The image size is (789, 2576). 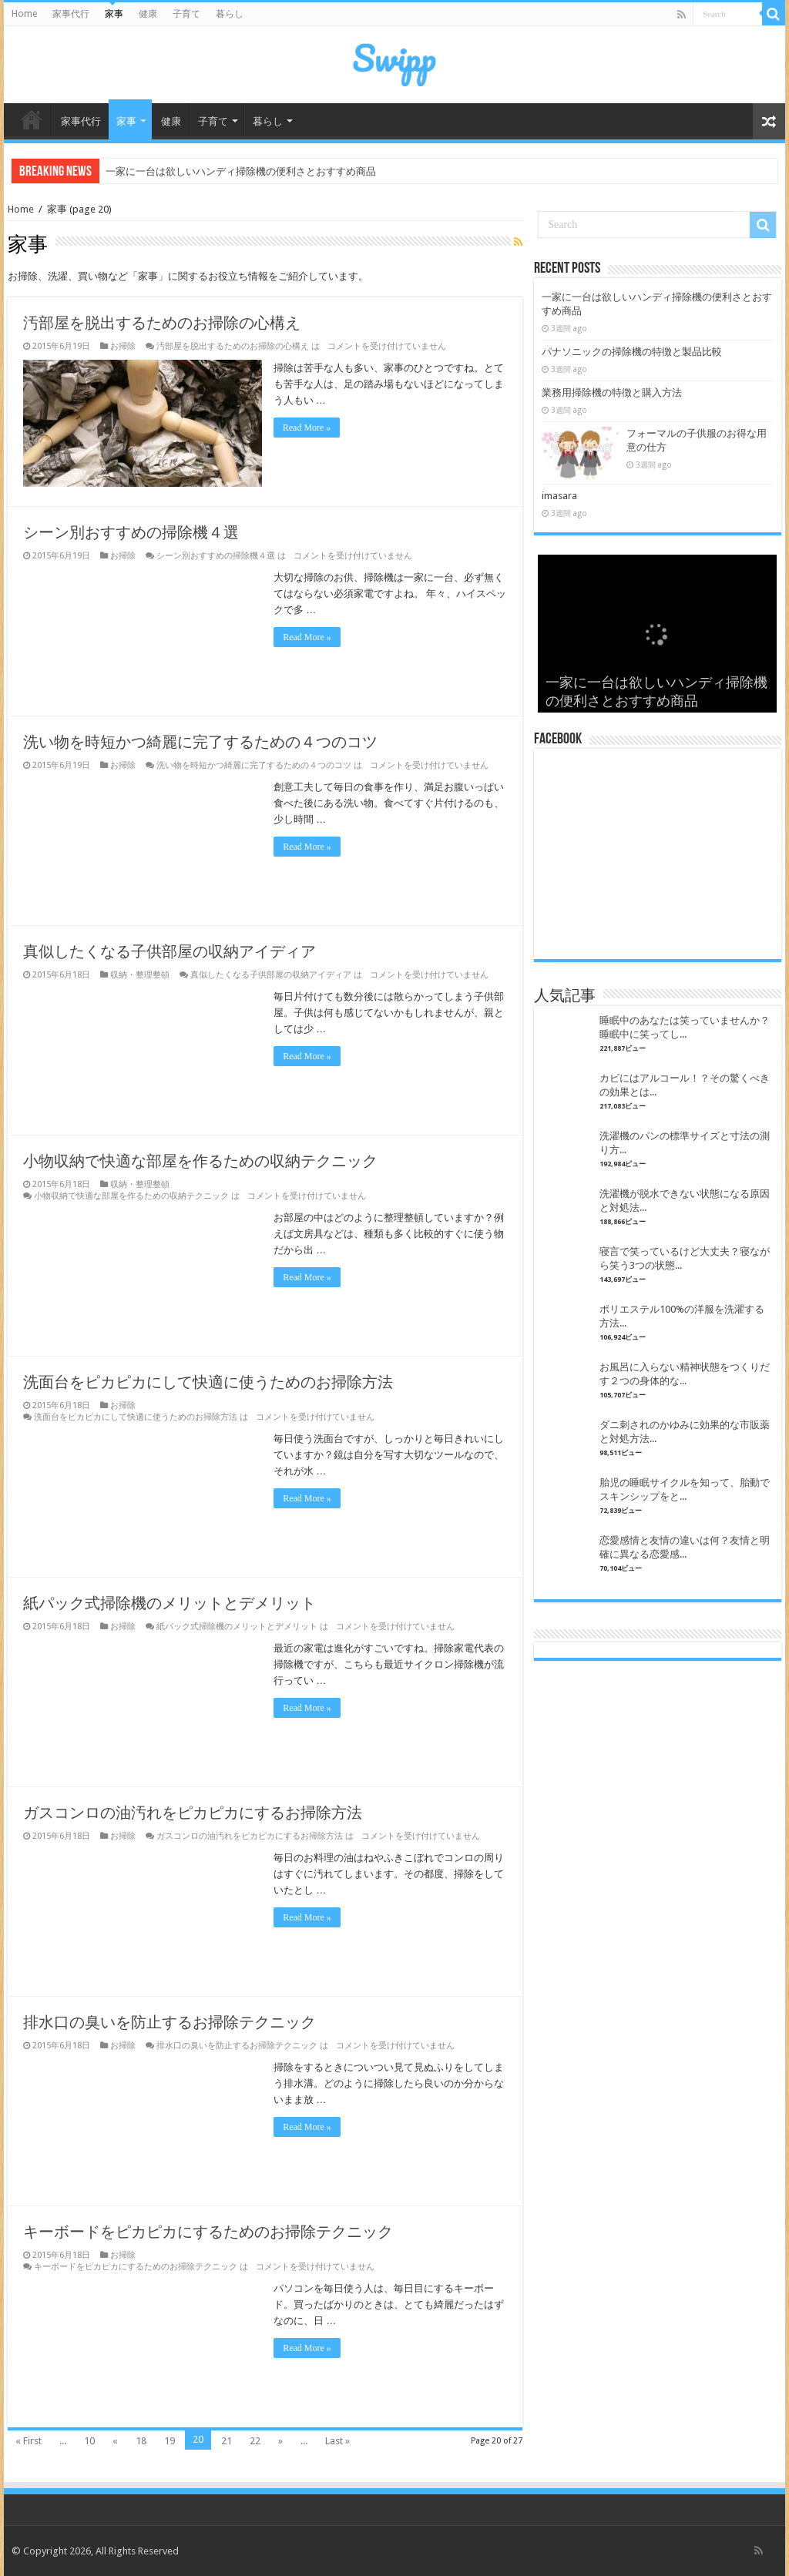 What do you see at coordinates (169, 2441) in the screenshot?
I see `19` at bounding box center [169, 2441].